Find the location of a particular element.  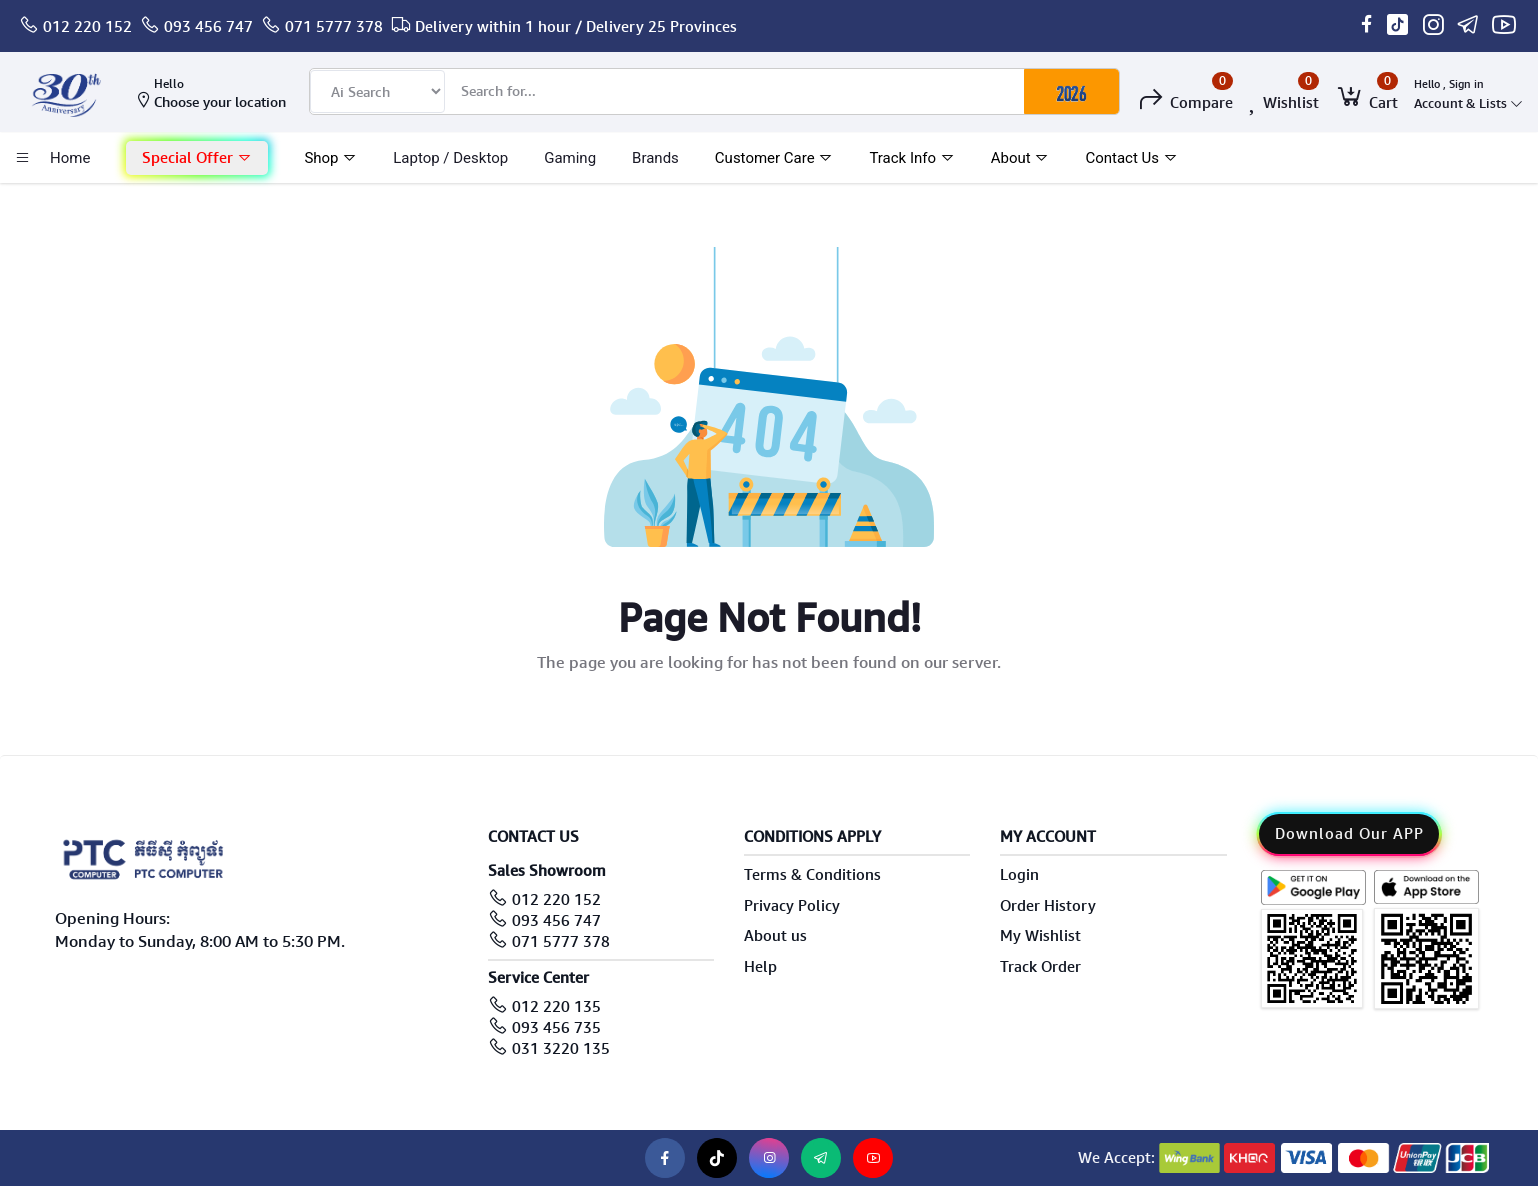

My Wishlist is located at coordinates (1040, 936).